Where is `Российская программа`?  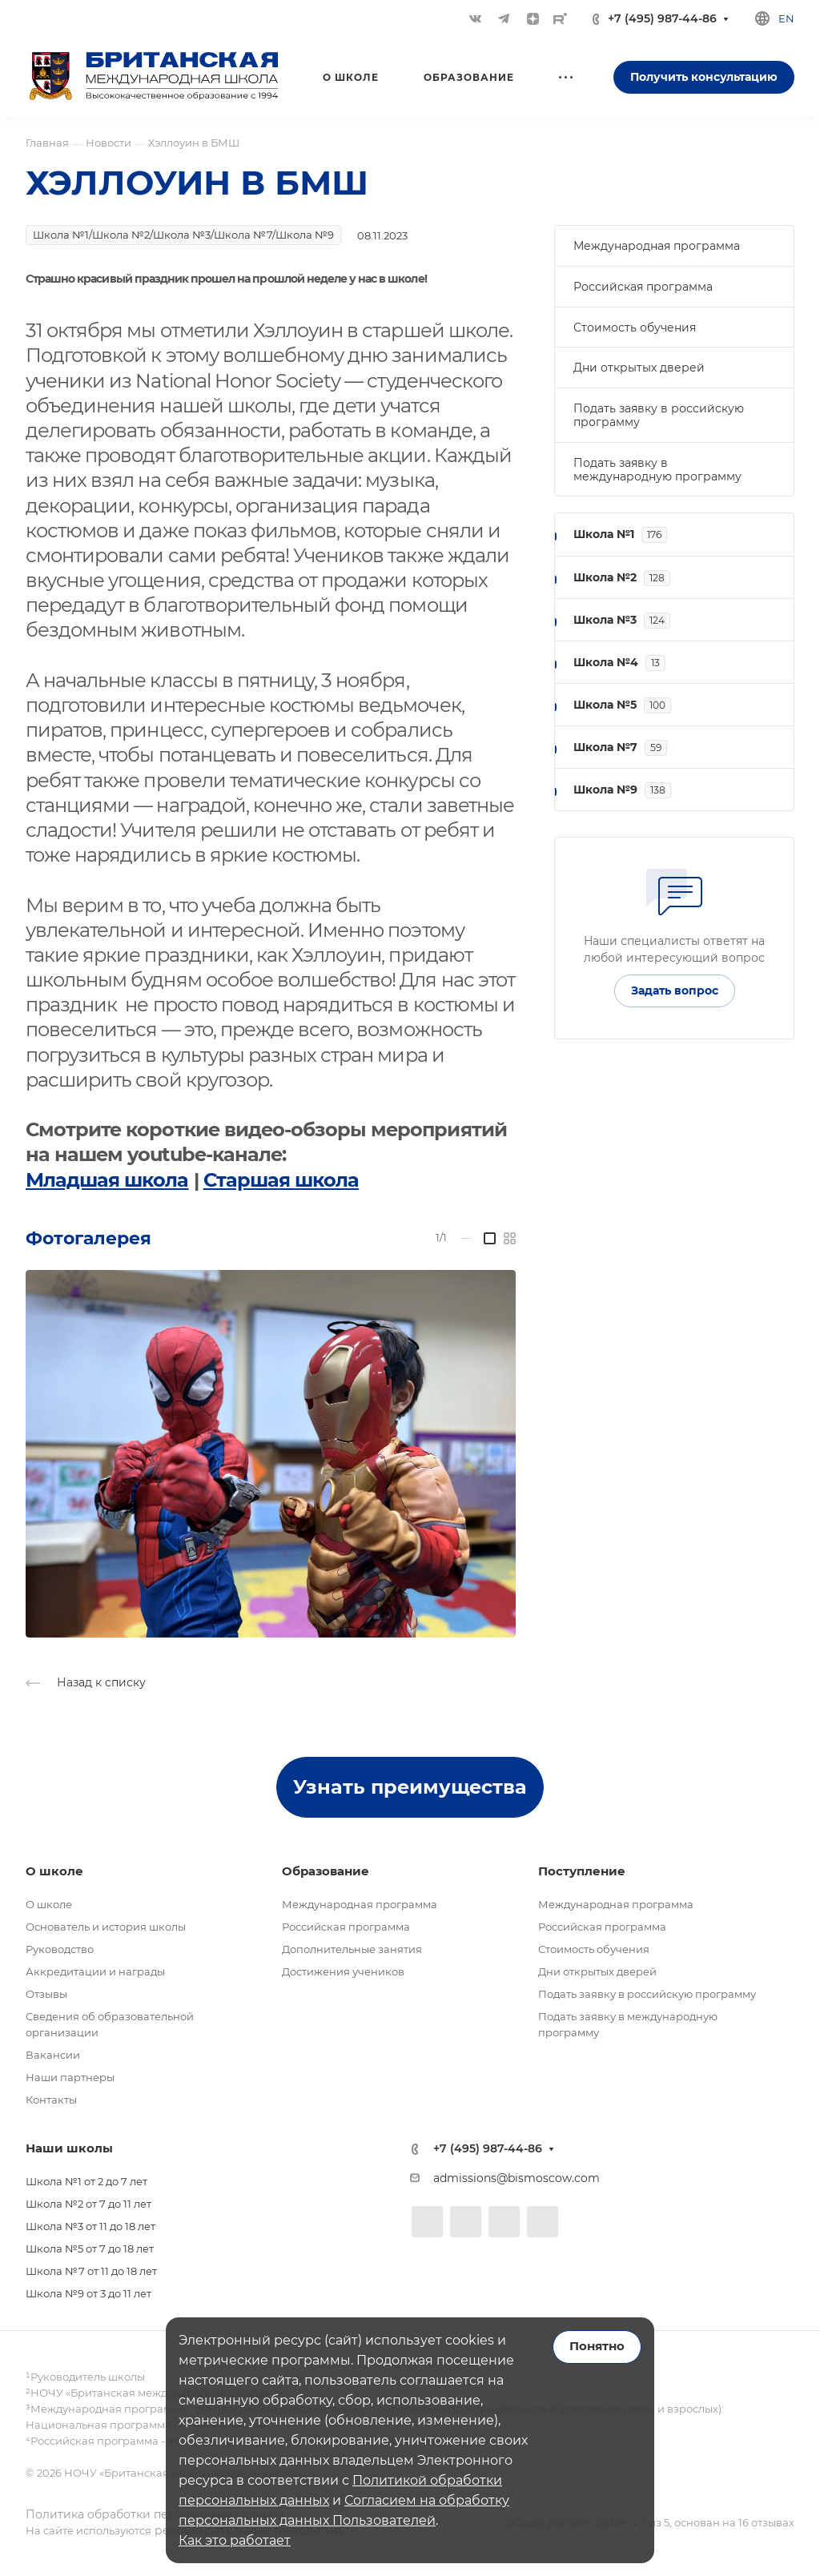
Российская программа is located at coordinates (643, 286).